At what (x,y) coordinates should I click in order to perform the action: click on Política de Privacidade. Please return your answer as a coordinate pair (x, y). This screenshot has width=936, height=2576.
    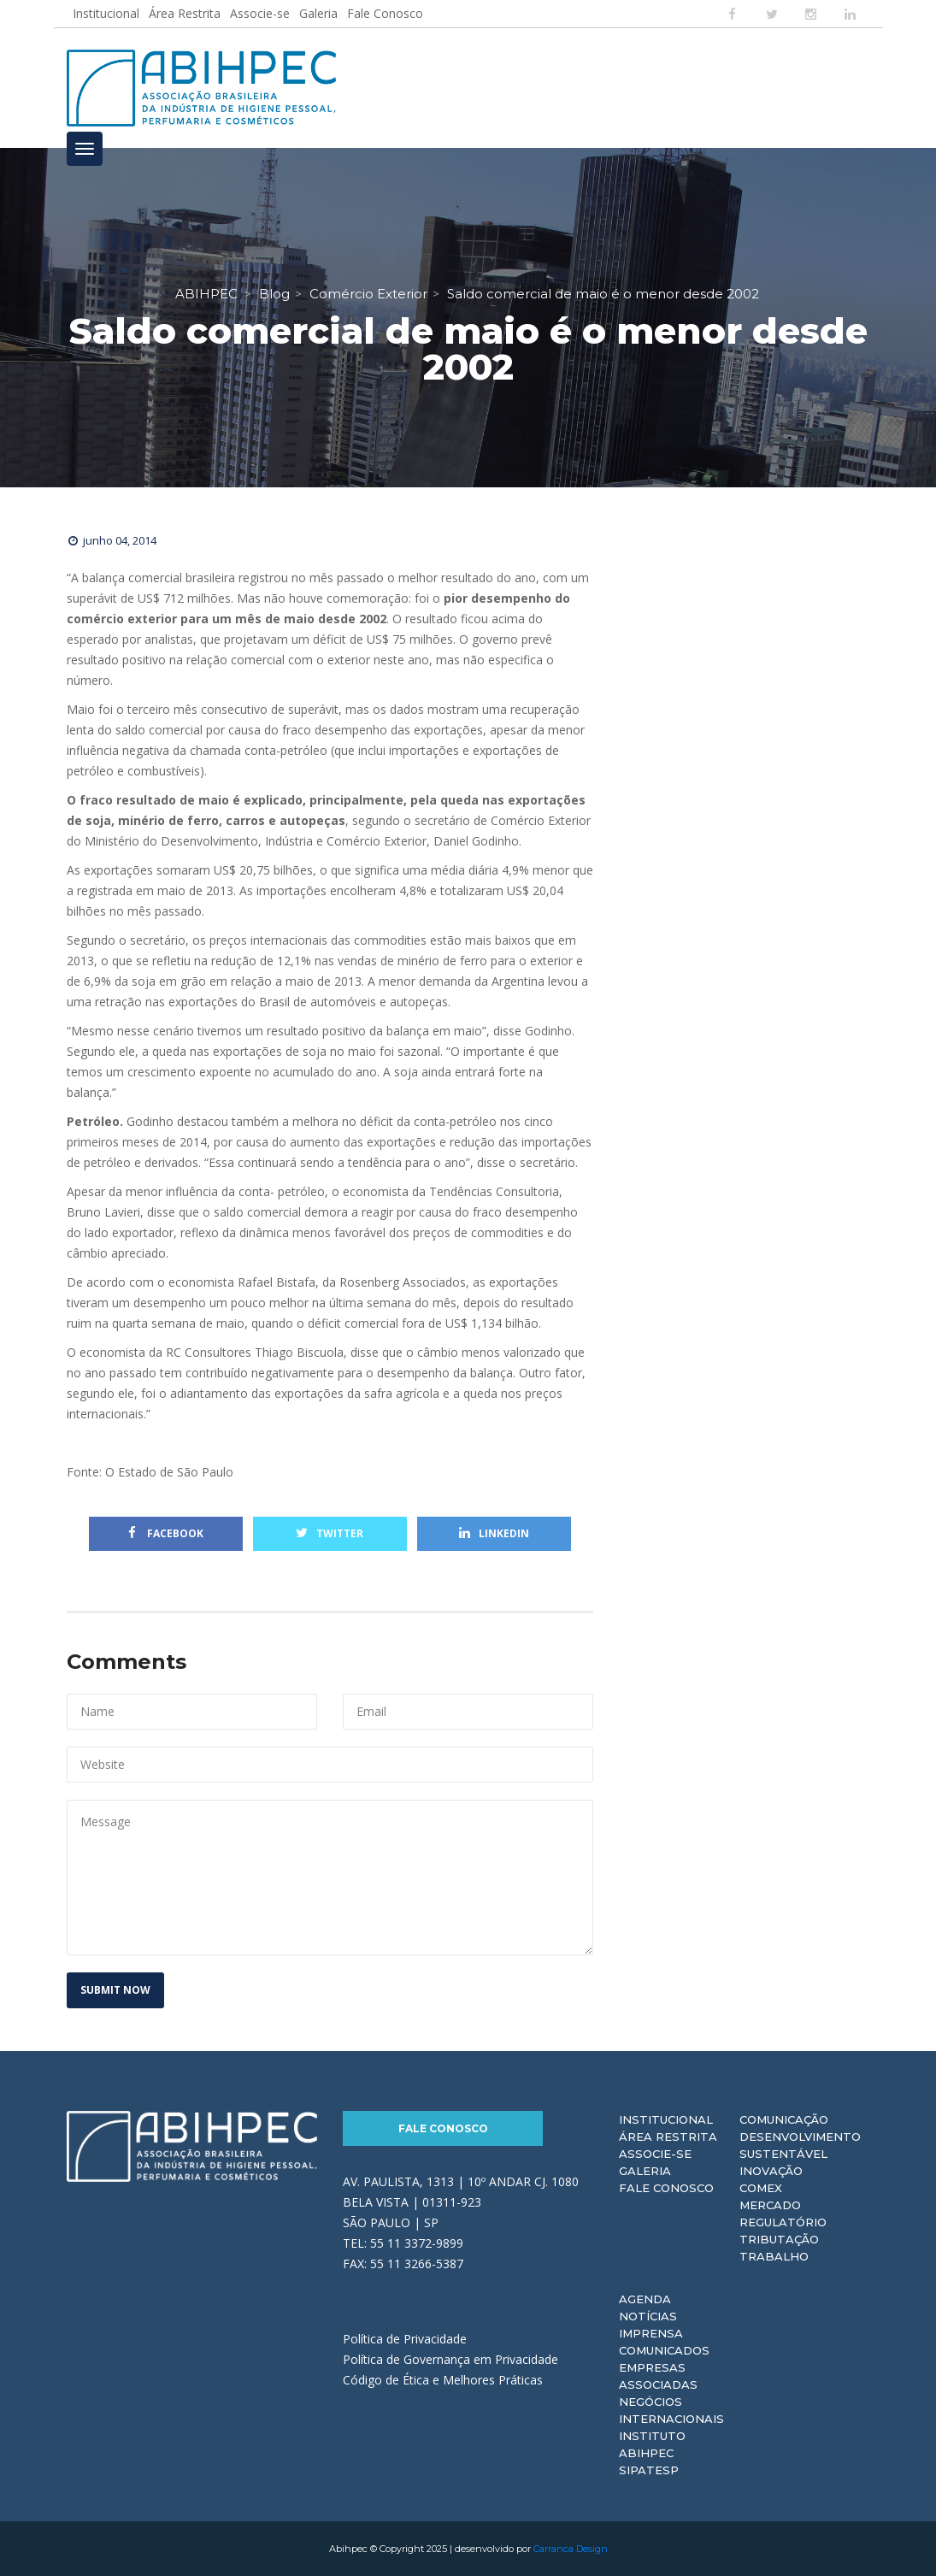
    Looking at the image, I should click on (405, 2339).